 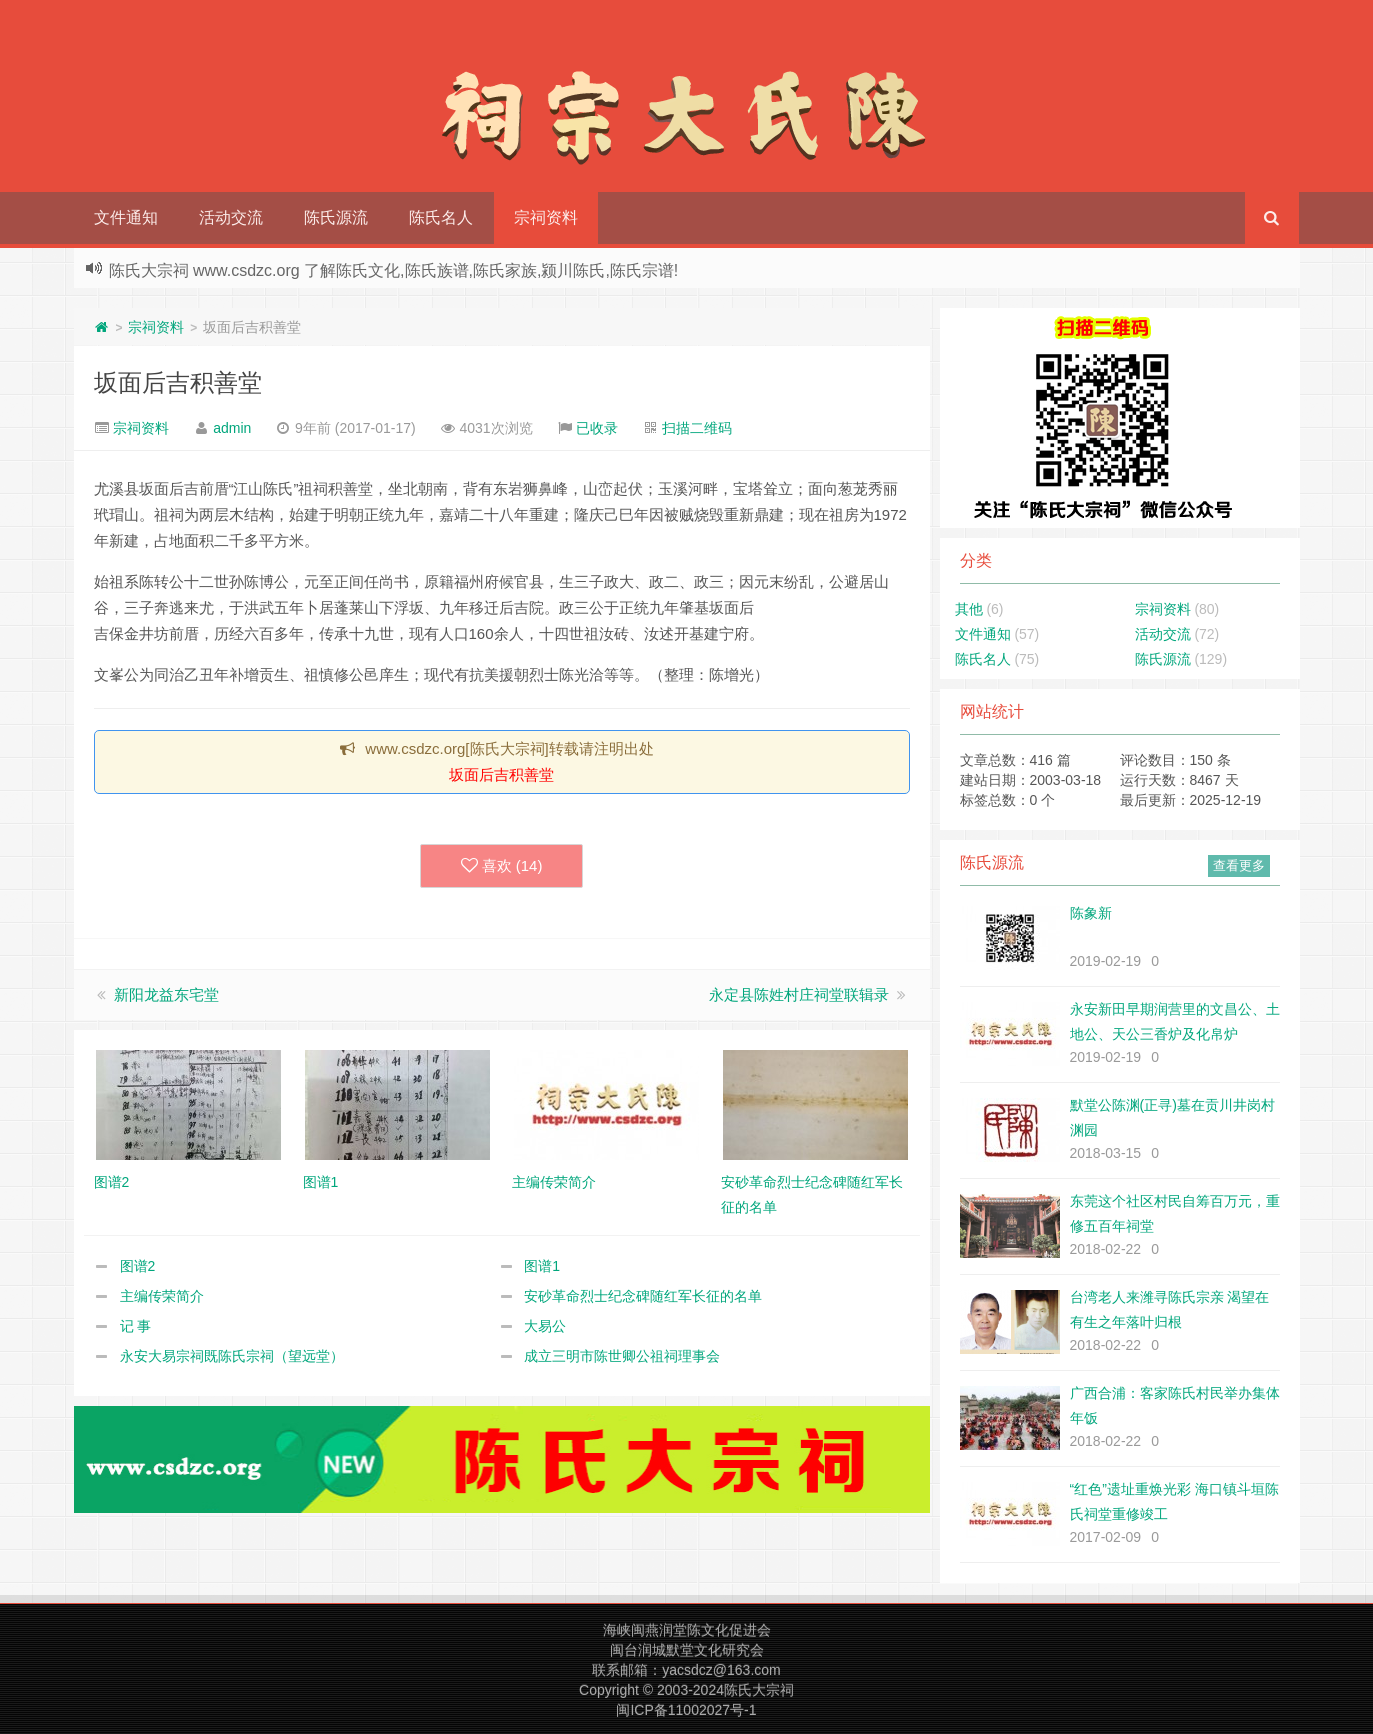 I want to click on 坂面后吉积善堂, so click(x=178, y=382).